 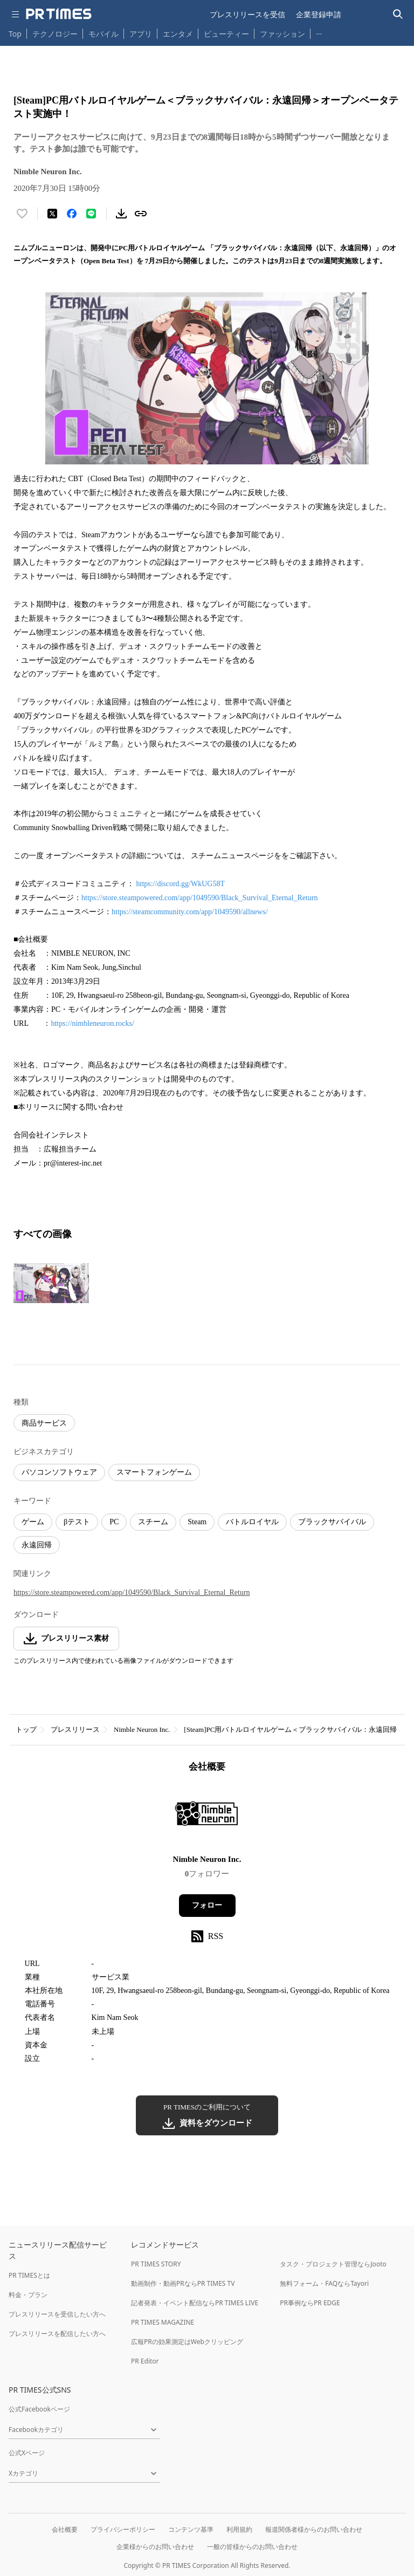 I want to click on PC, so click(x=114, y=1522).